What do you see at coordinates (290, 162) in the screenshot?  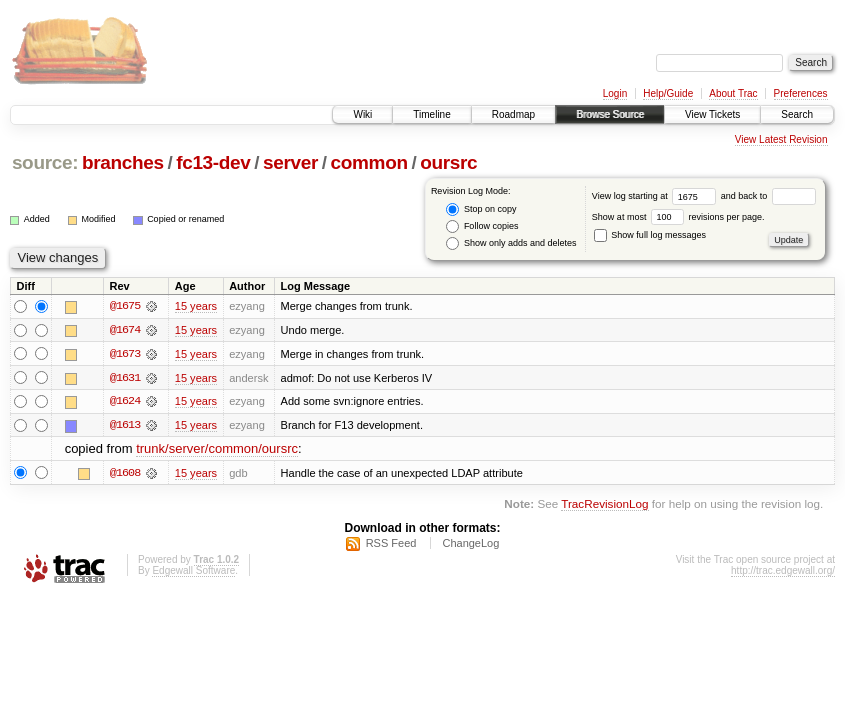 I see `server` at bounding box center [290, 162].